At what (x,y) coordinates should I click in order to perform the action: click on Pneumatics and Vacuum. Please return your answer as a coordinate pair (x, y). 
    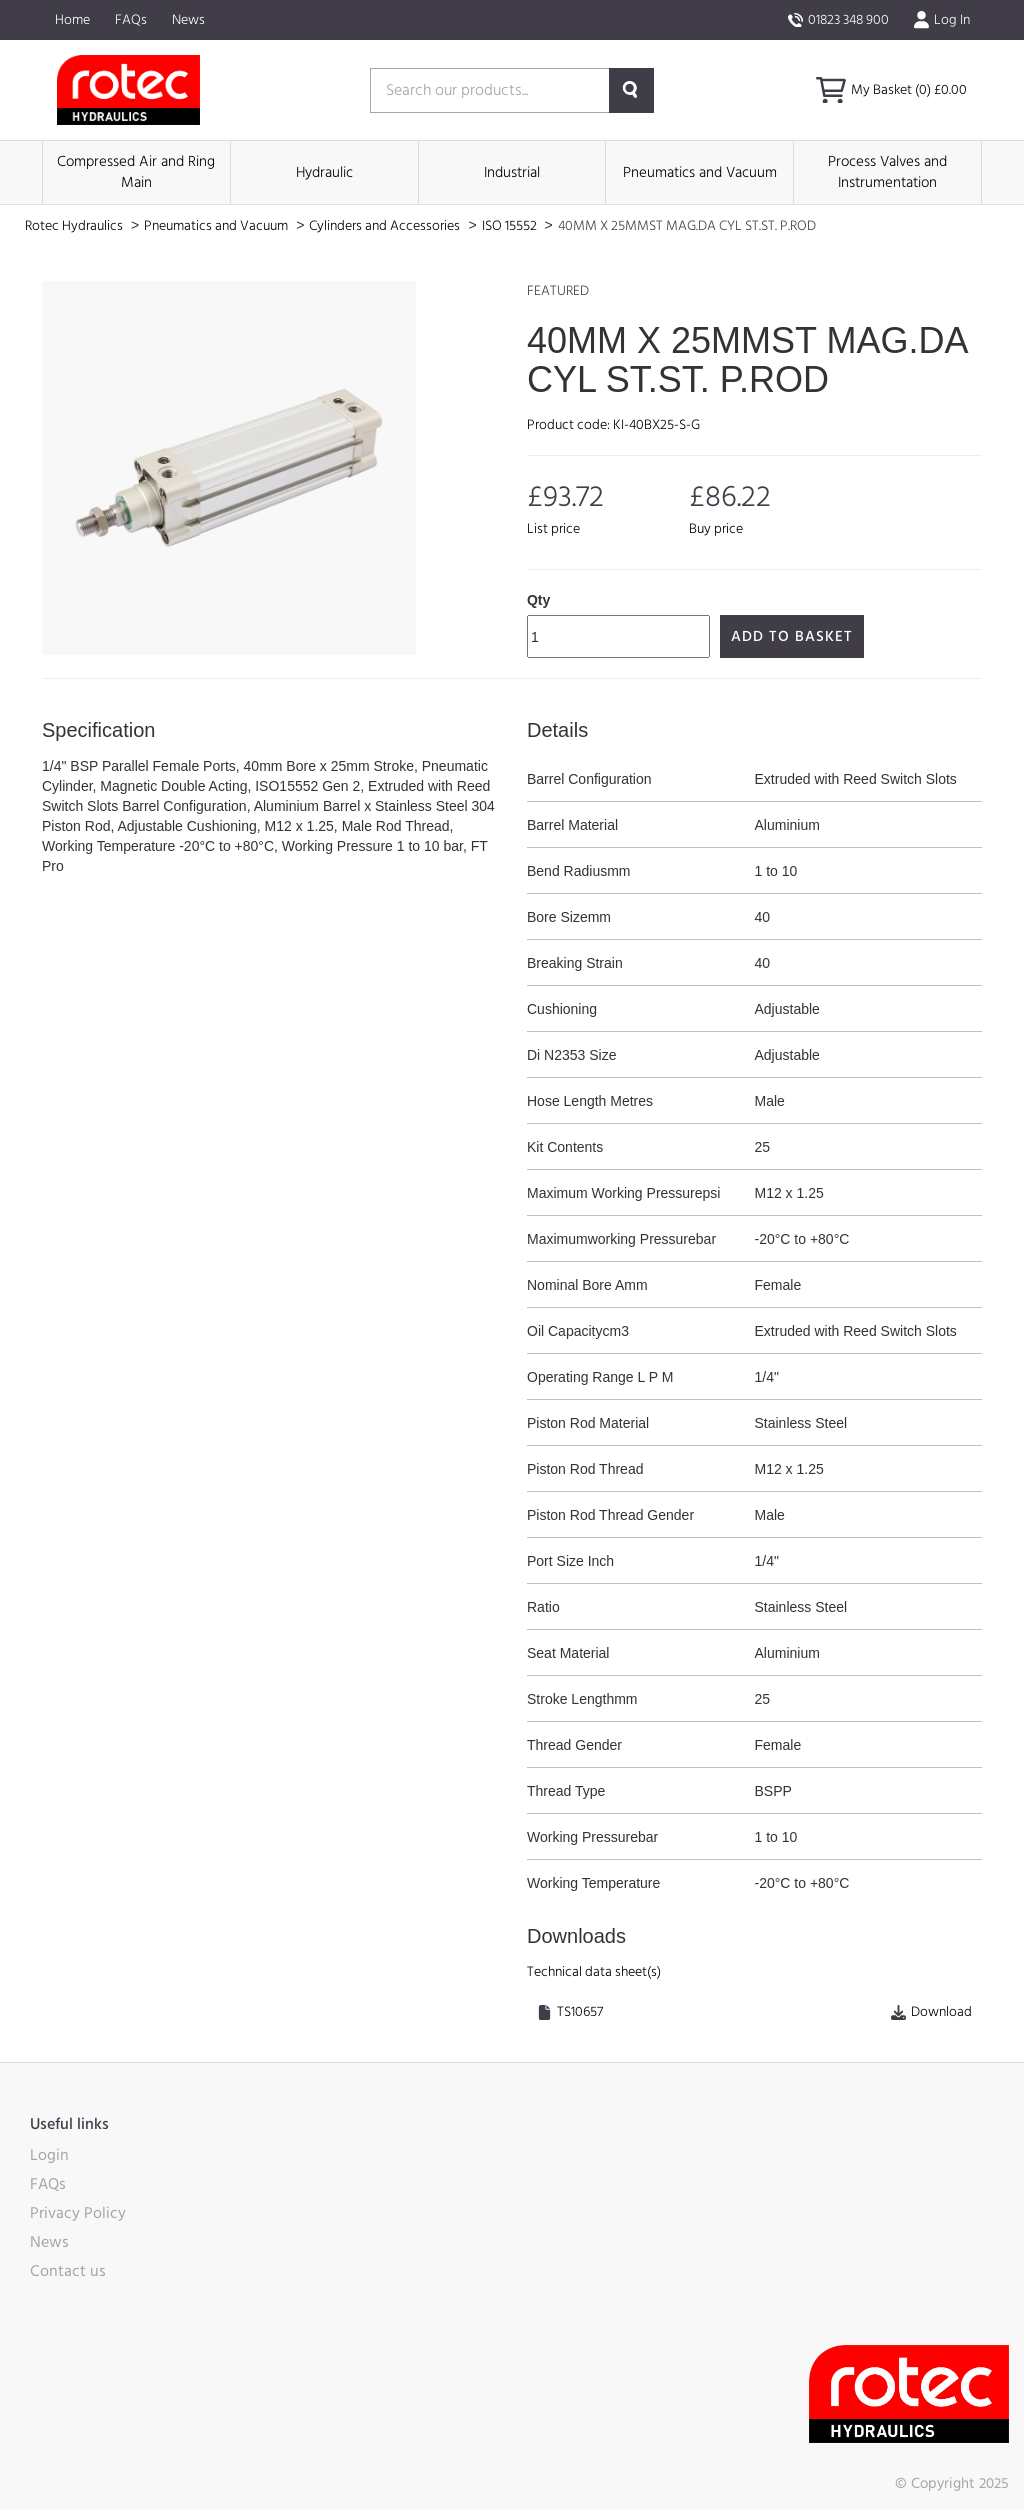
    Looking at the image, I should click on (700, 172).